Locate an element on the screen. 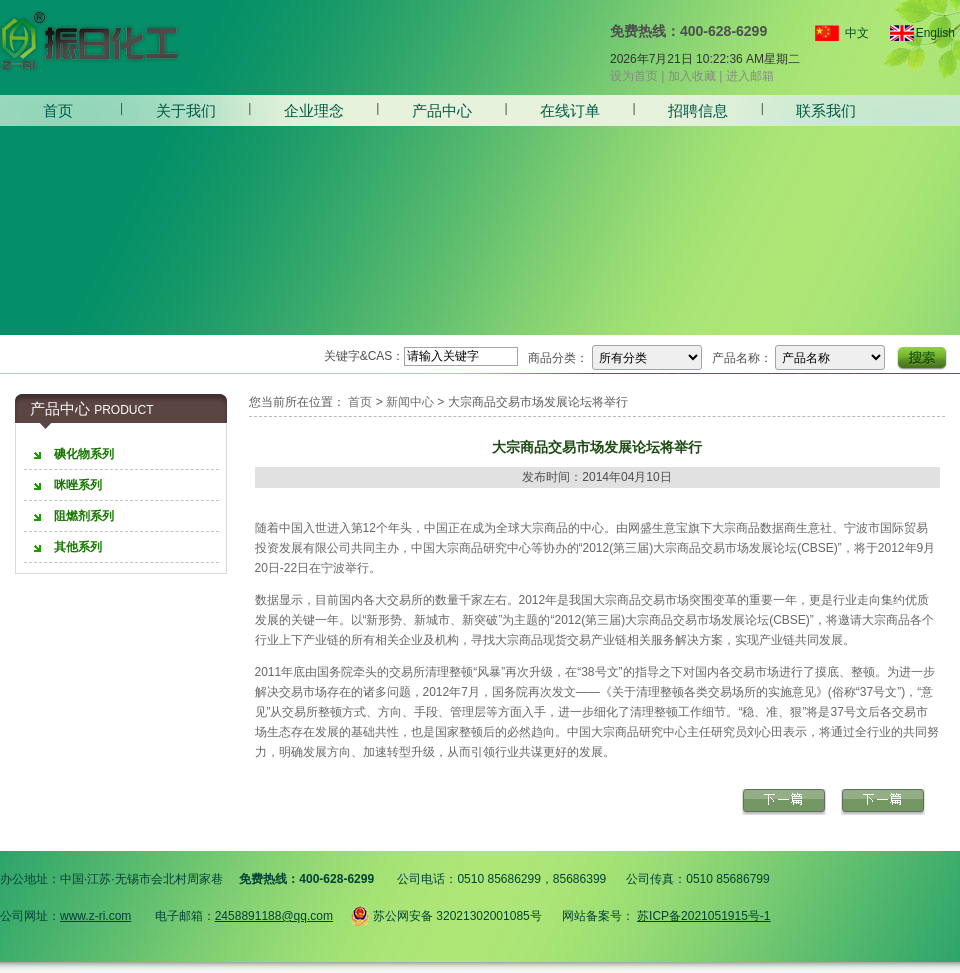 The height and width of the screenshot is (973, 960). 2458891188@qq.com is located at coordinates (274, 916).